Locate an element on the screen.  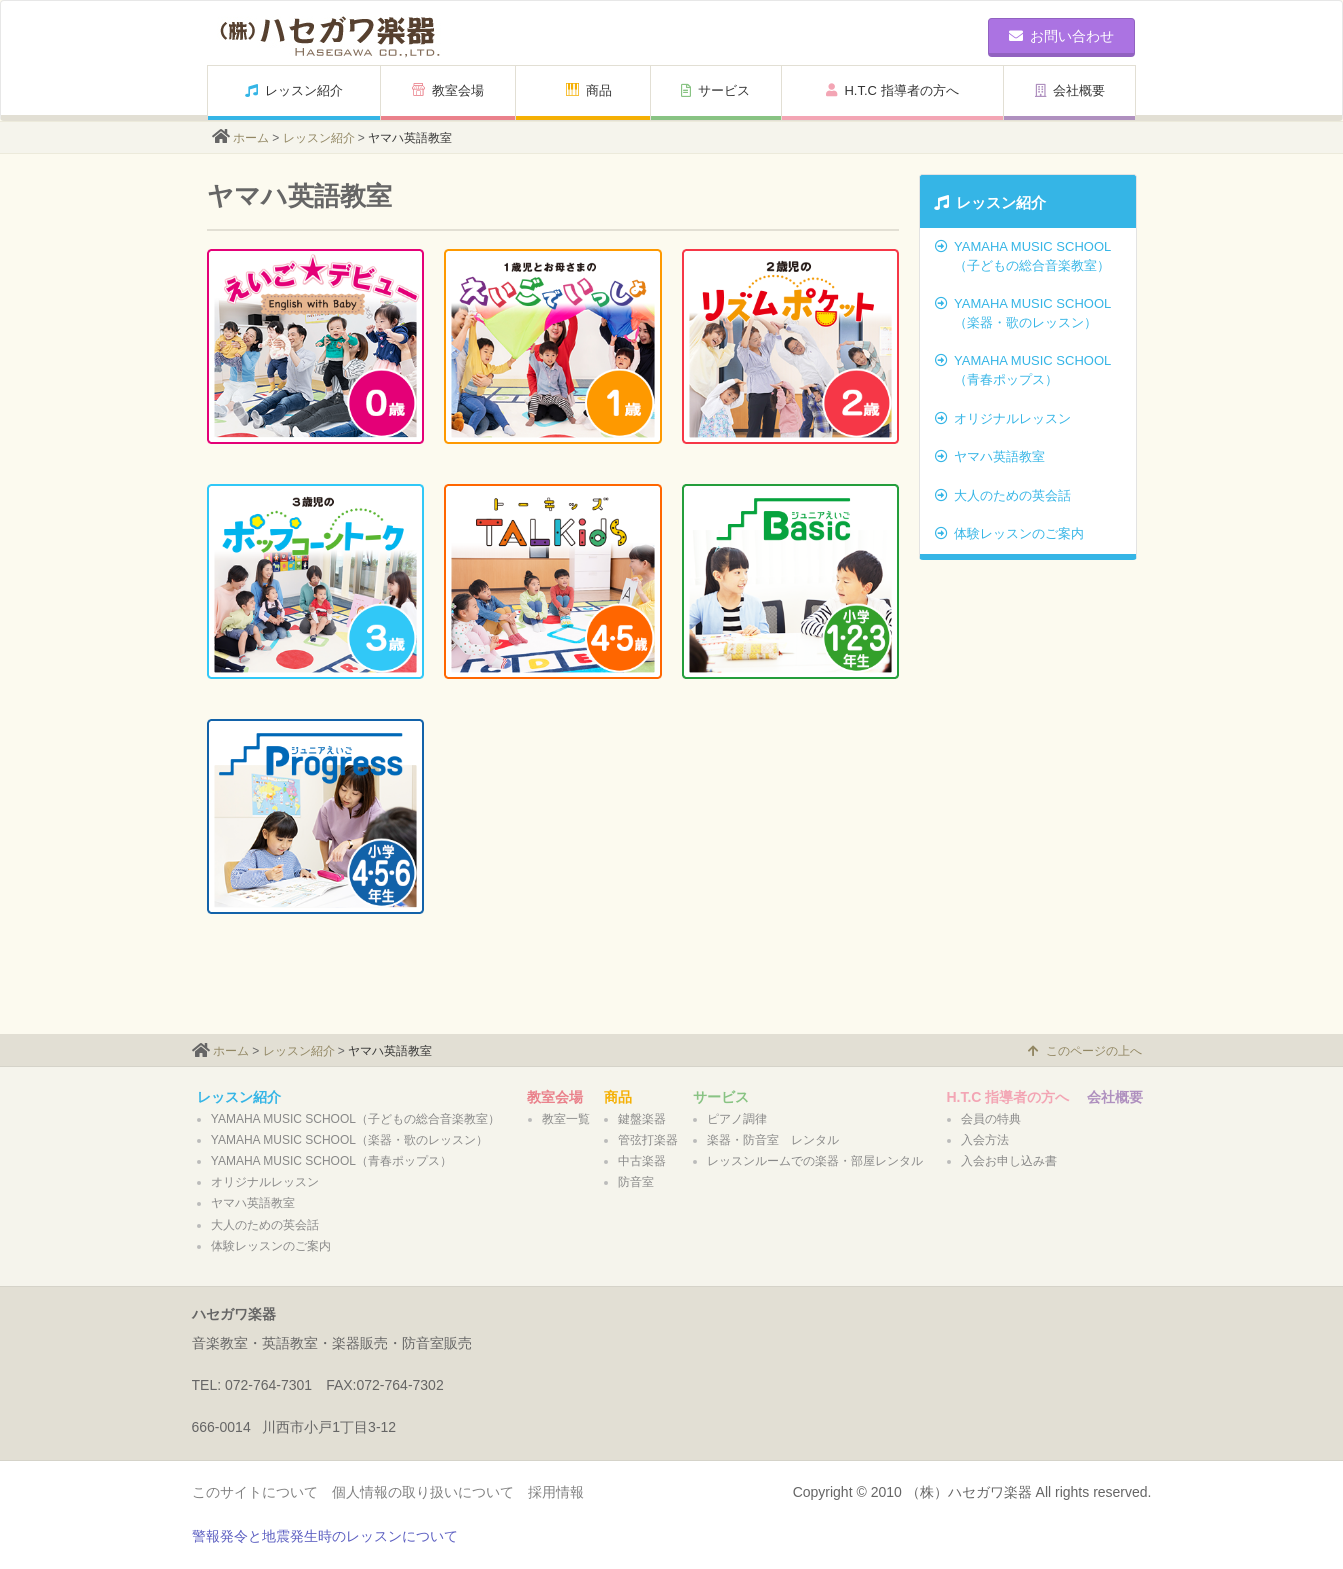
警報発令と地震発生時のレッスンについて is located at coordinates (325, 1536).